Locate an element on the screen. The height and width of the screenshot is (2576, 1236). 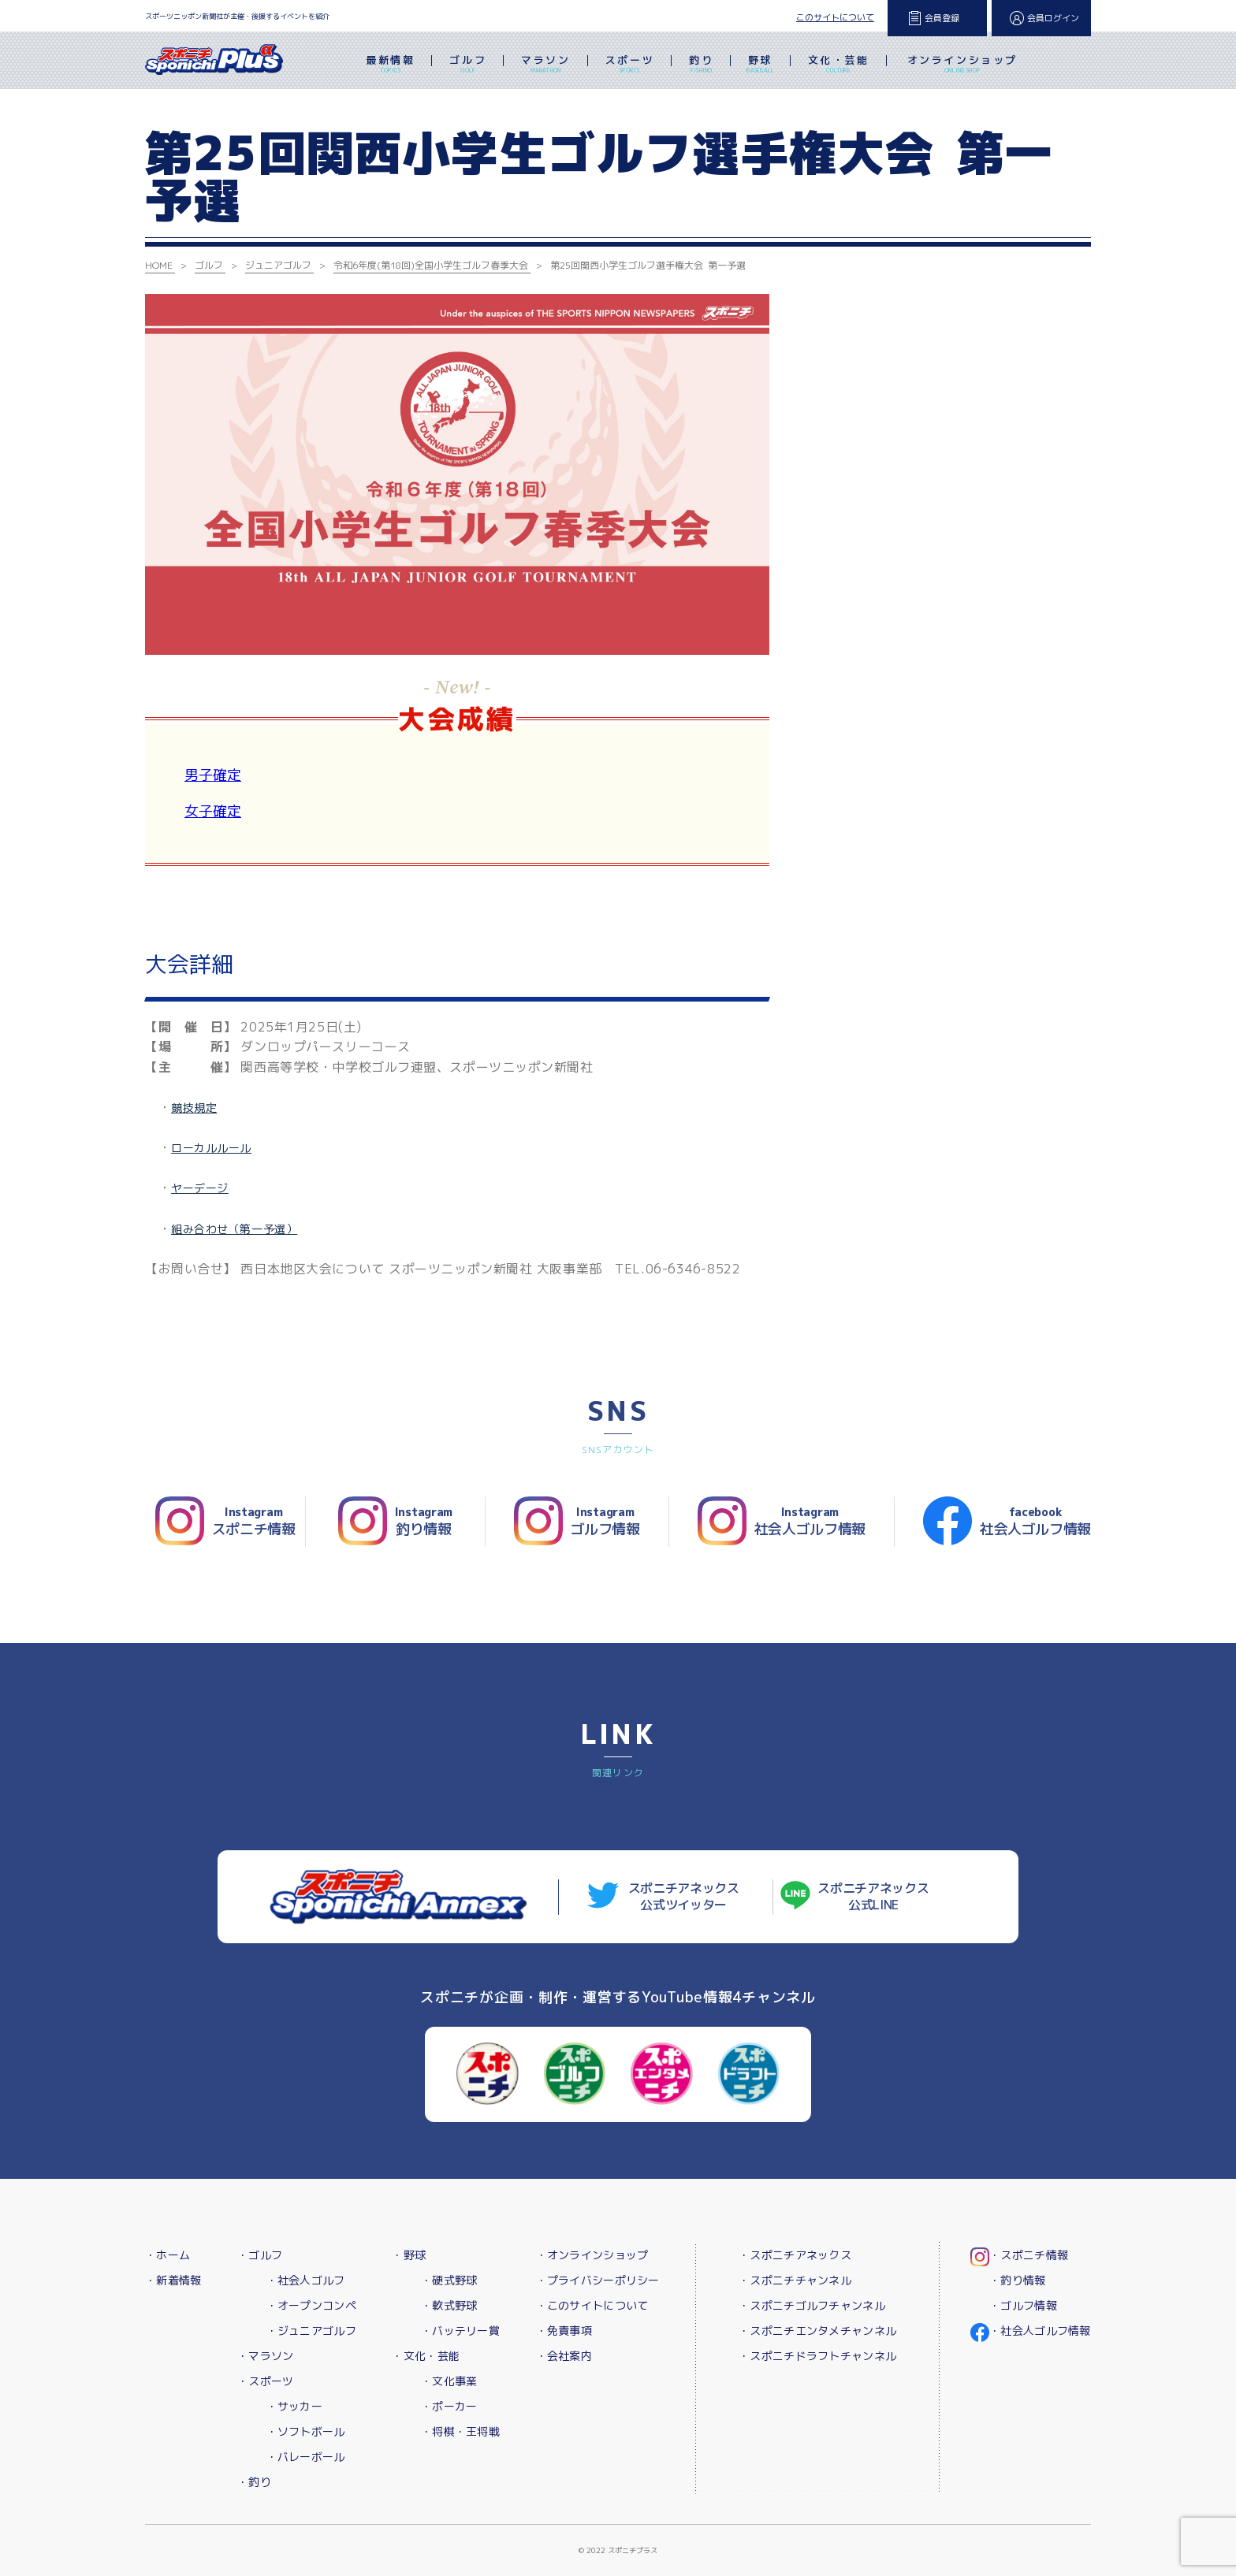
競技規定 is located at coordinates (194, 1107).